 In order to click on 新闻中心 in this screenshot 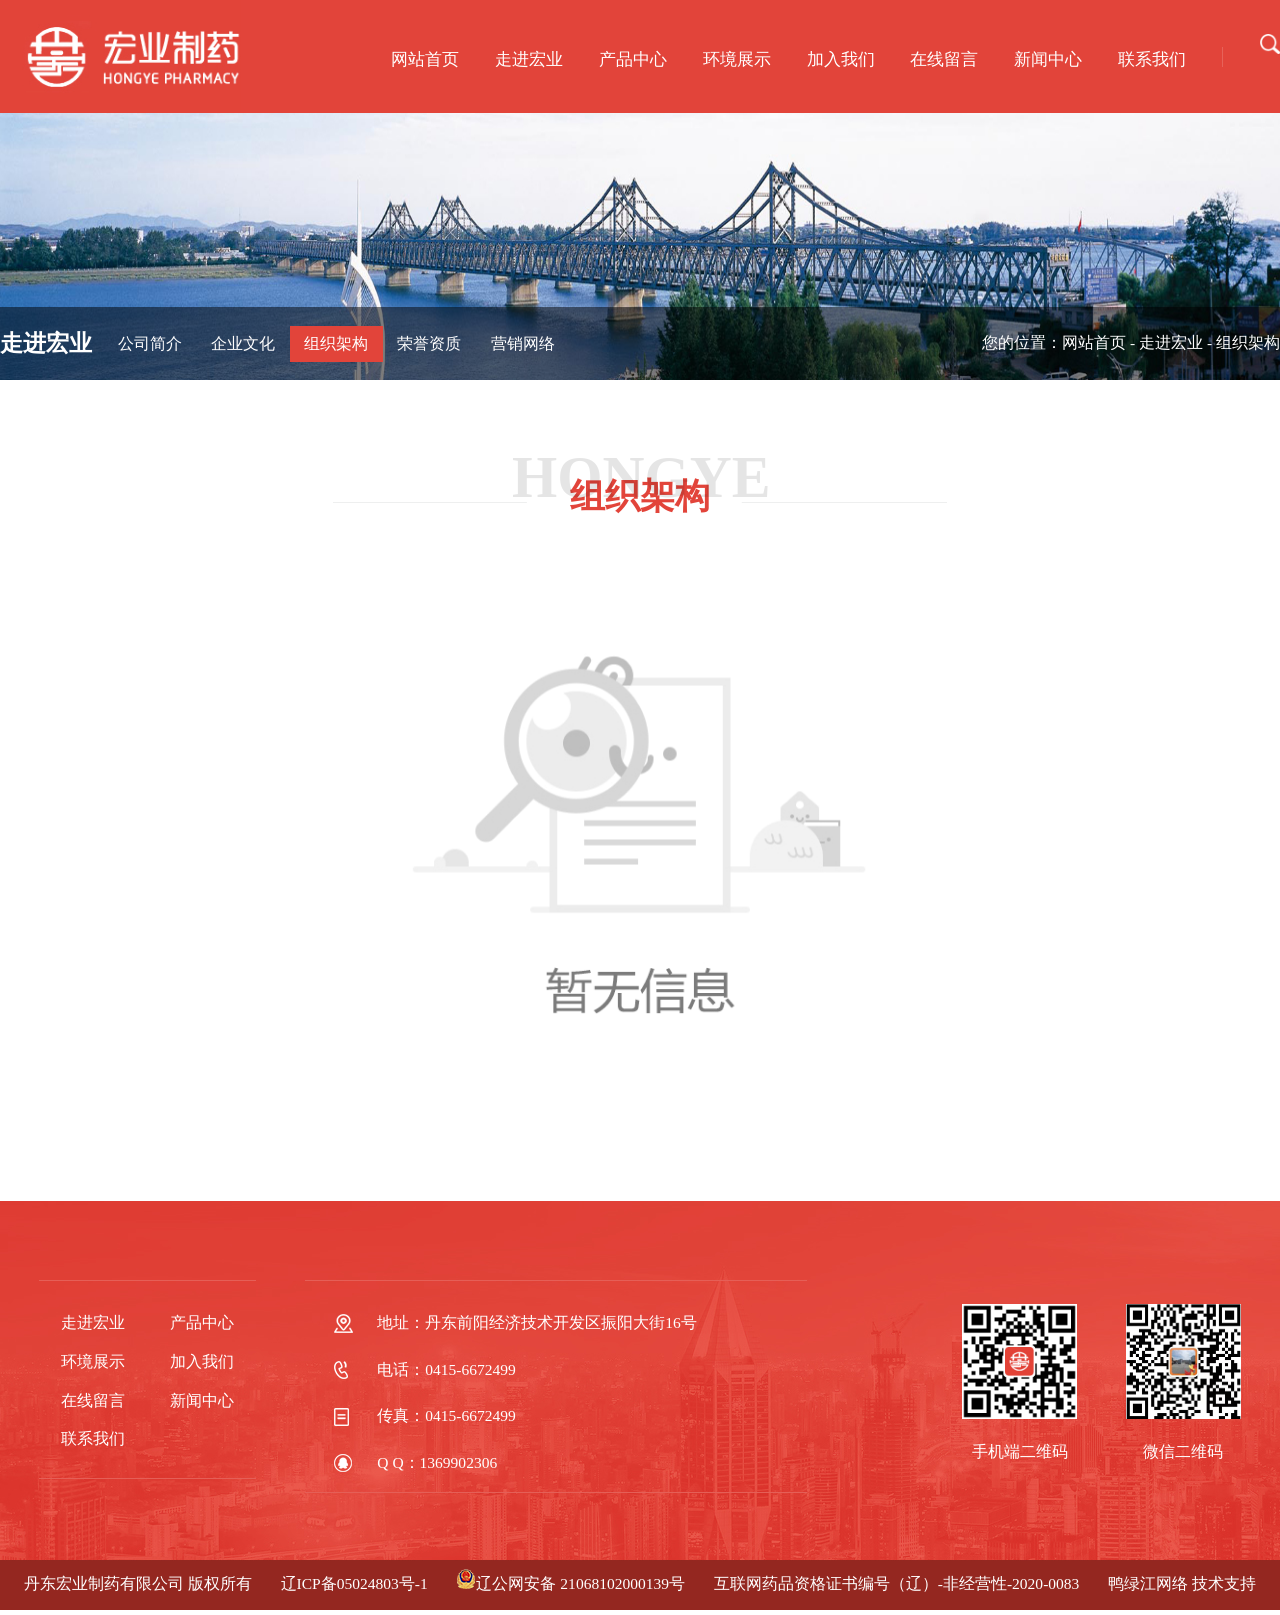, I will do `click(1048, 59)`.